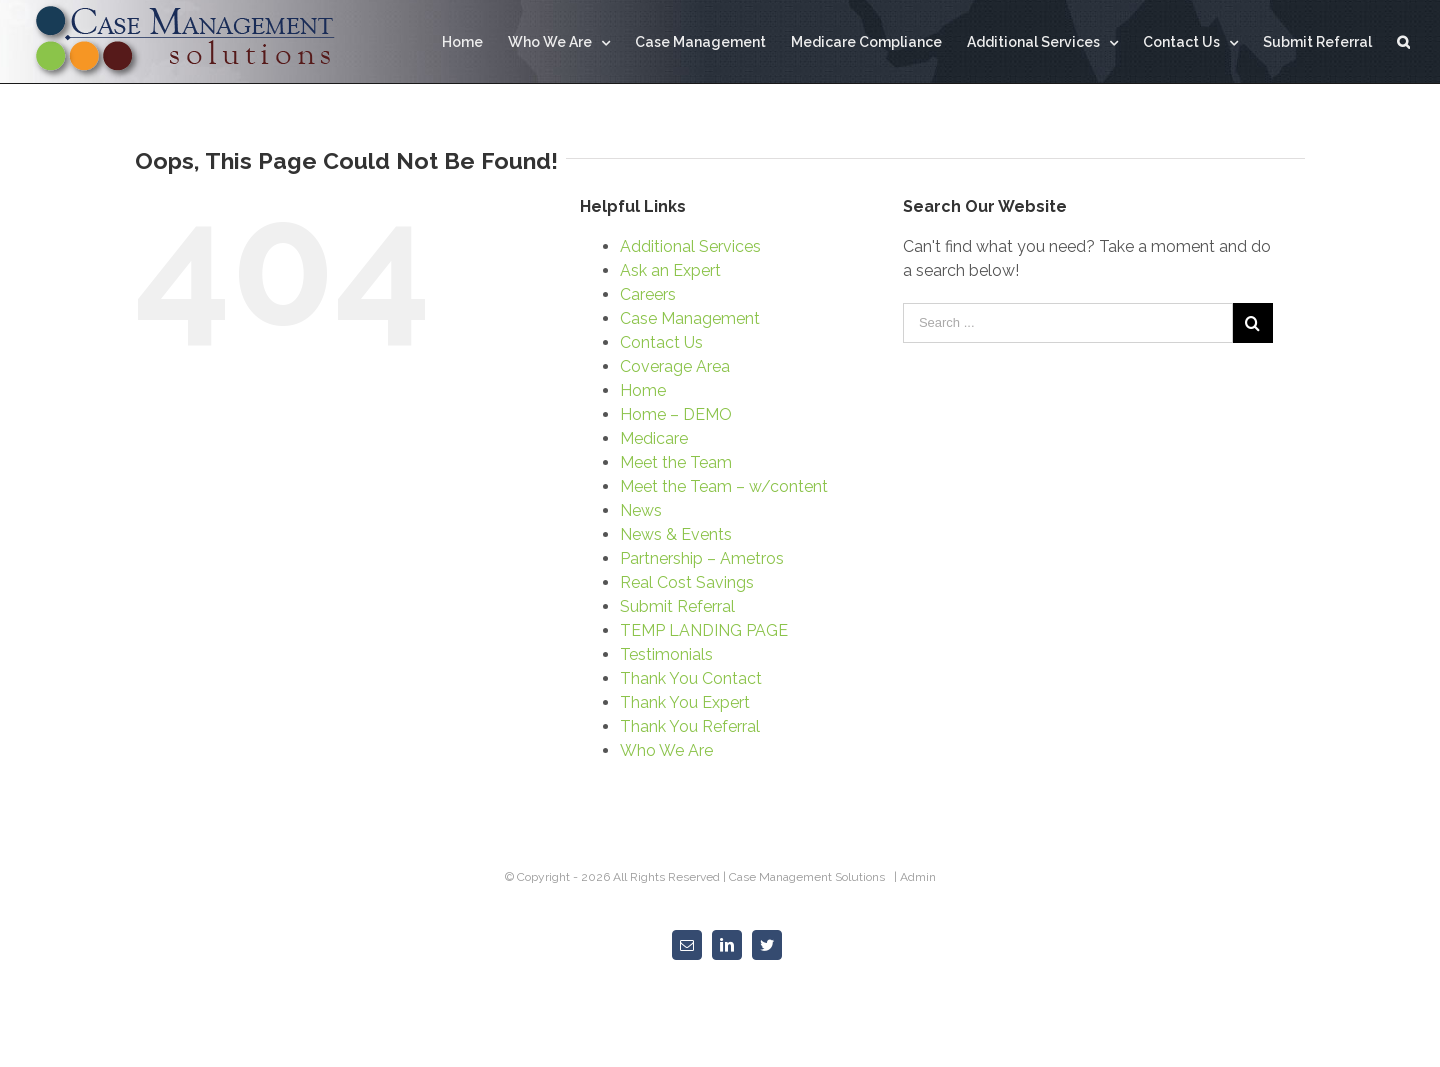 The image size is (1440, 1067). What do you see at coordinates (648, 294) in the screenshot?
I see `Careers` at bounding box center [648, 294].